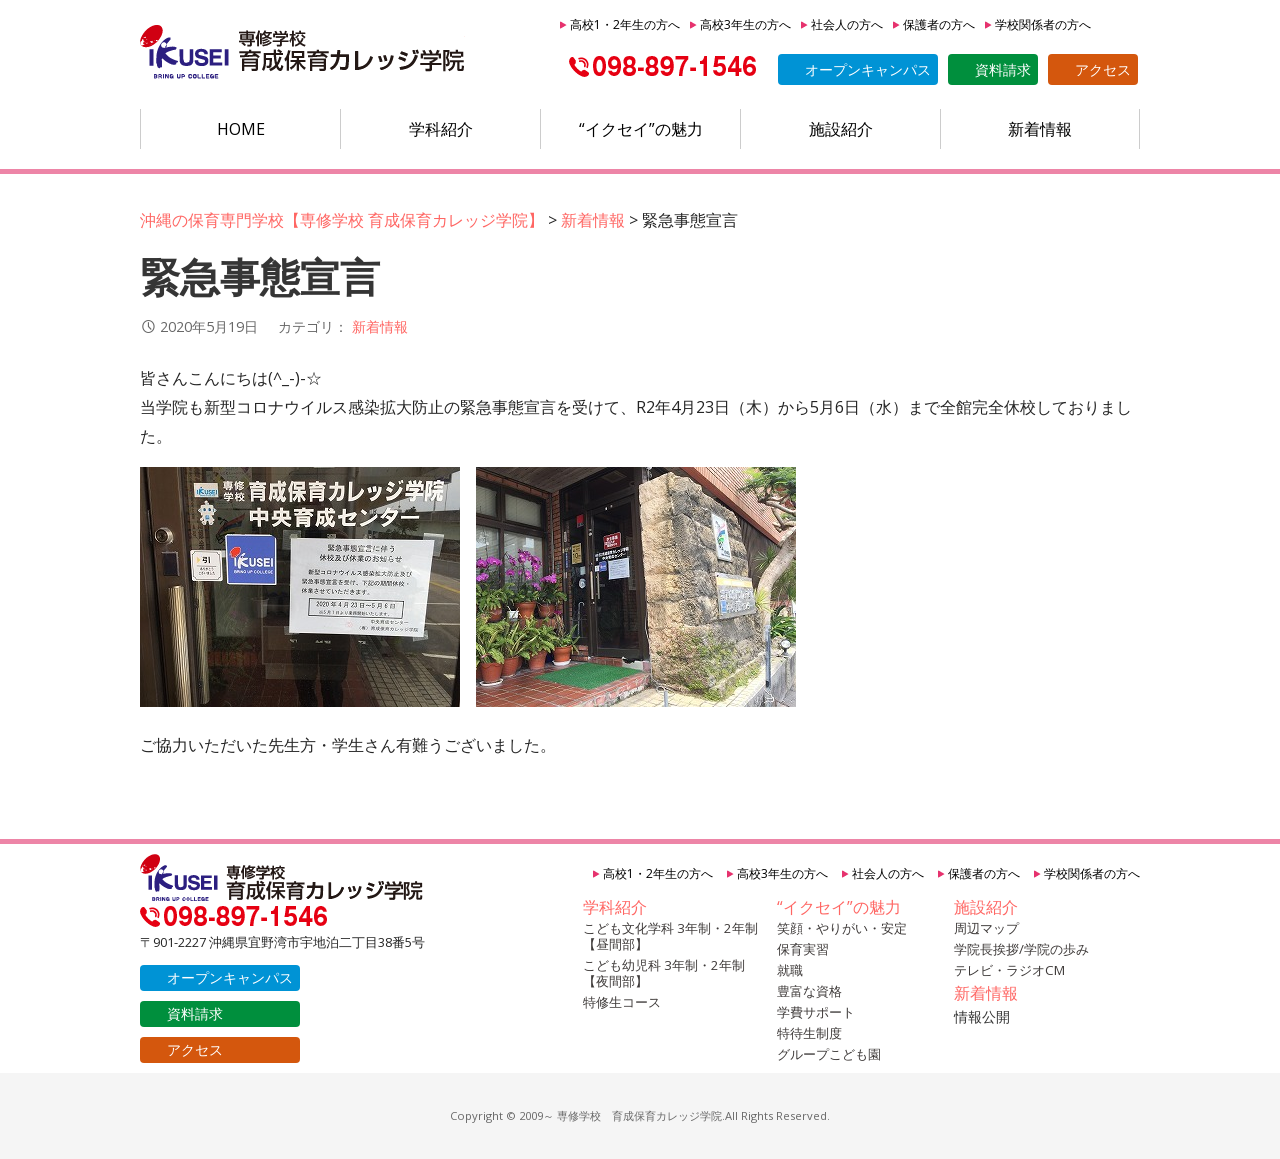 The width and height of the screenshot is (1280, 1159). I want to click on “イクセイ”の魅力, so click(641, 129).